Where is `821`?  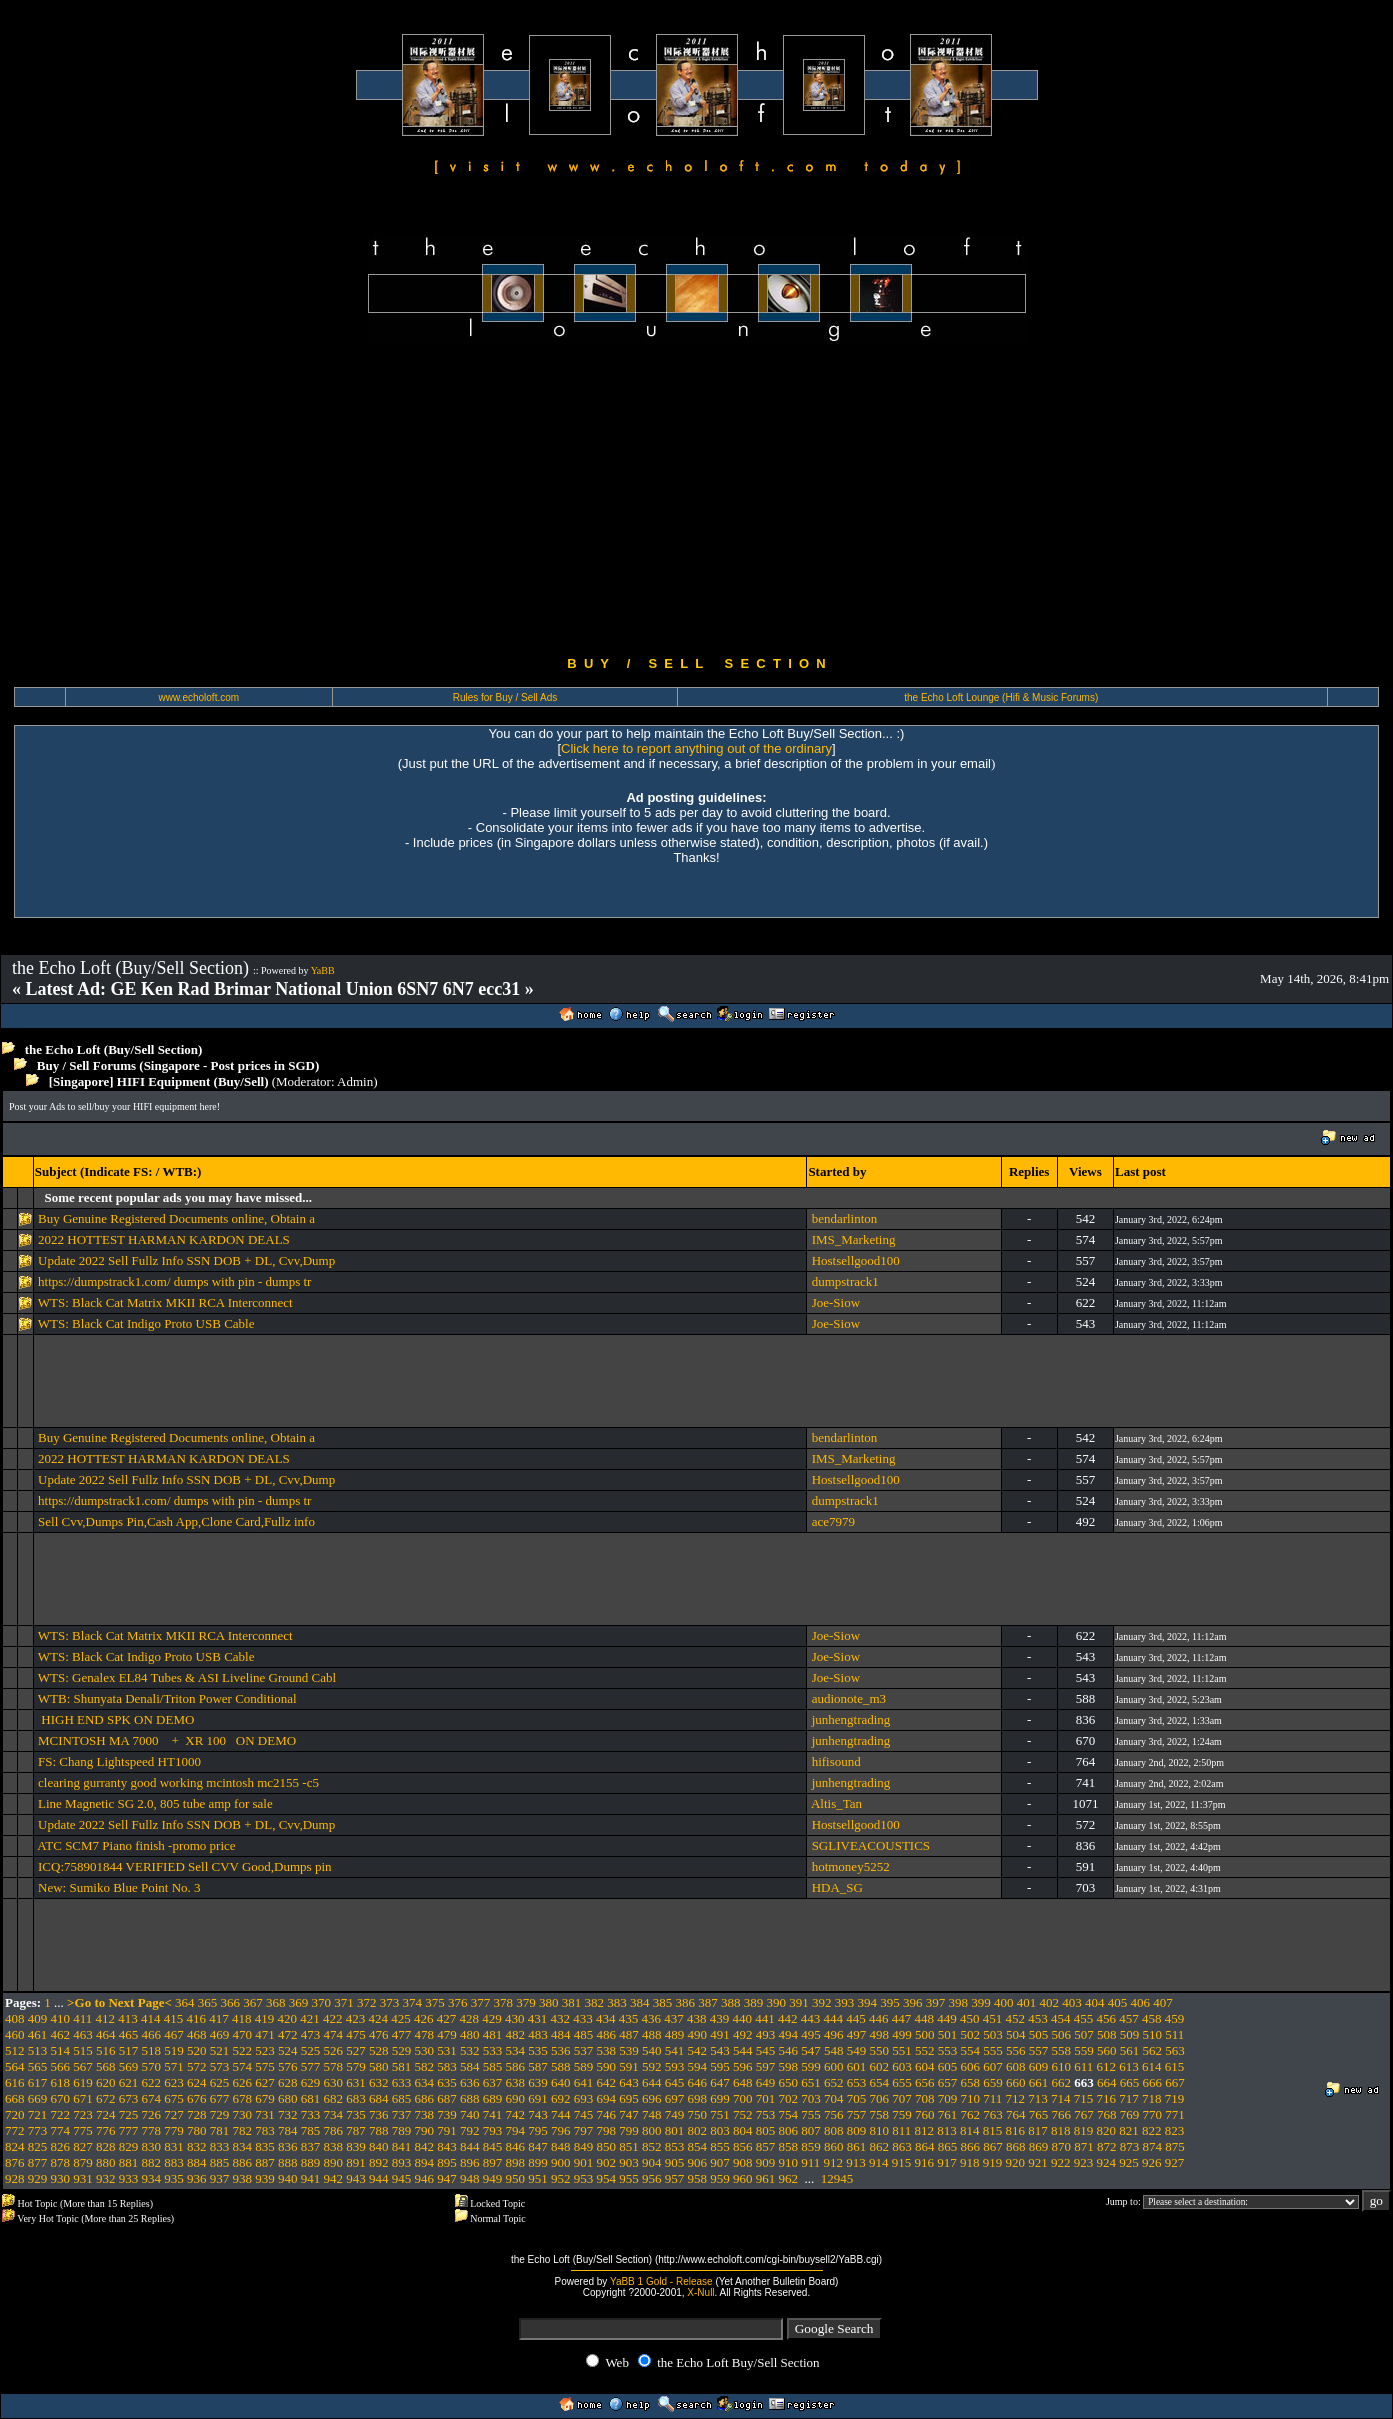
821 is located at coordinates (1129, 2130).